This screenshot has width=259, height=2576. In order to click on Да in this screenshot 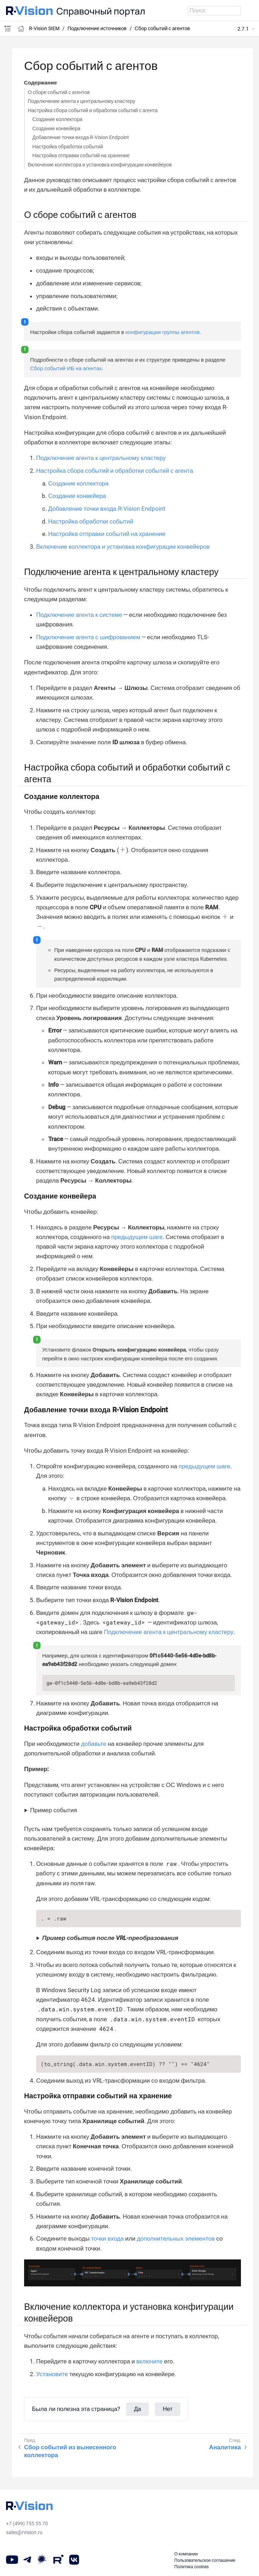, I will do `click(137, 2409)`.